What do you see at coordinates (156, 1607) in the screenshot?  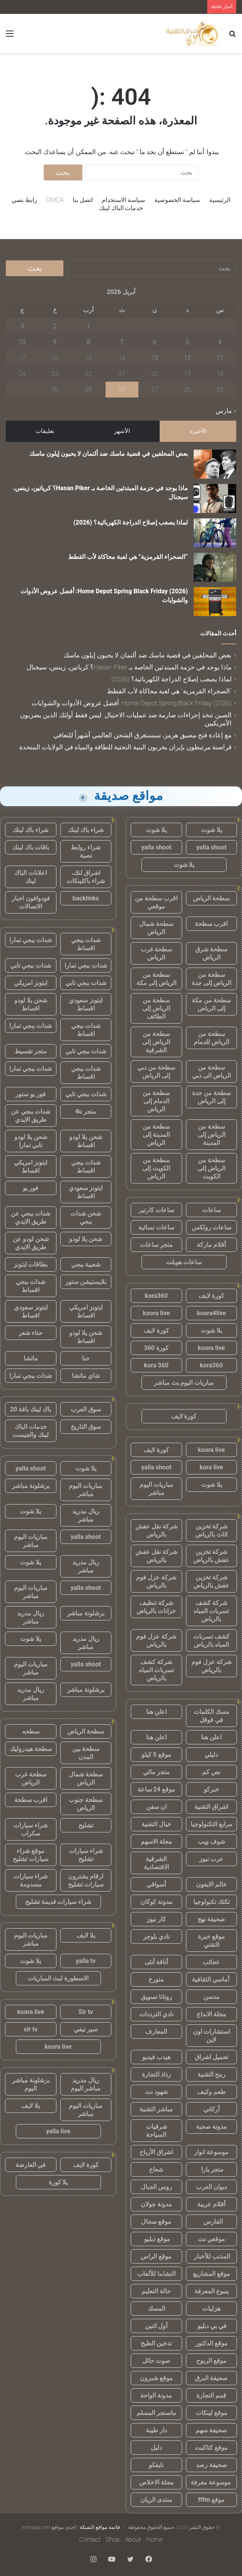 I see `شركة تنظيف خزانات بالرياض` at bounding box center [156, 1607].